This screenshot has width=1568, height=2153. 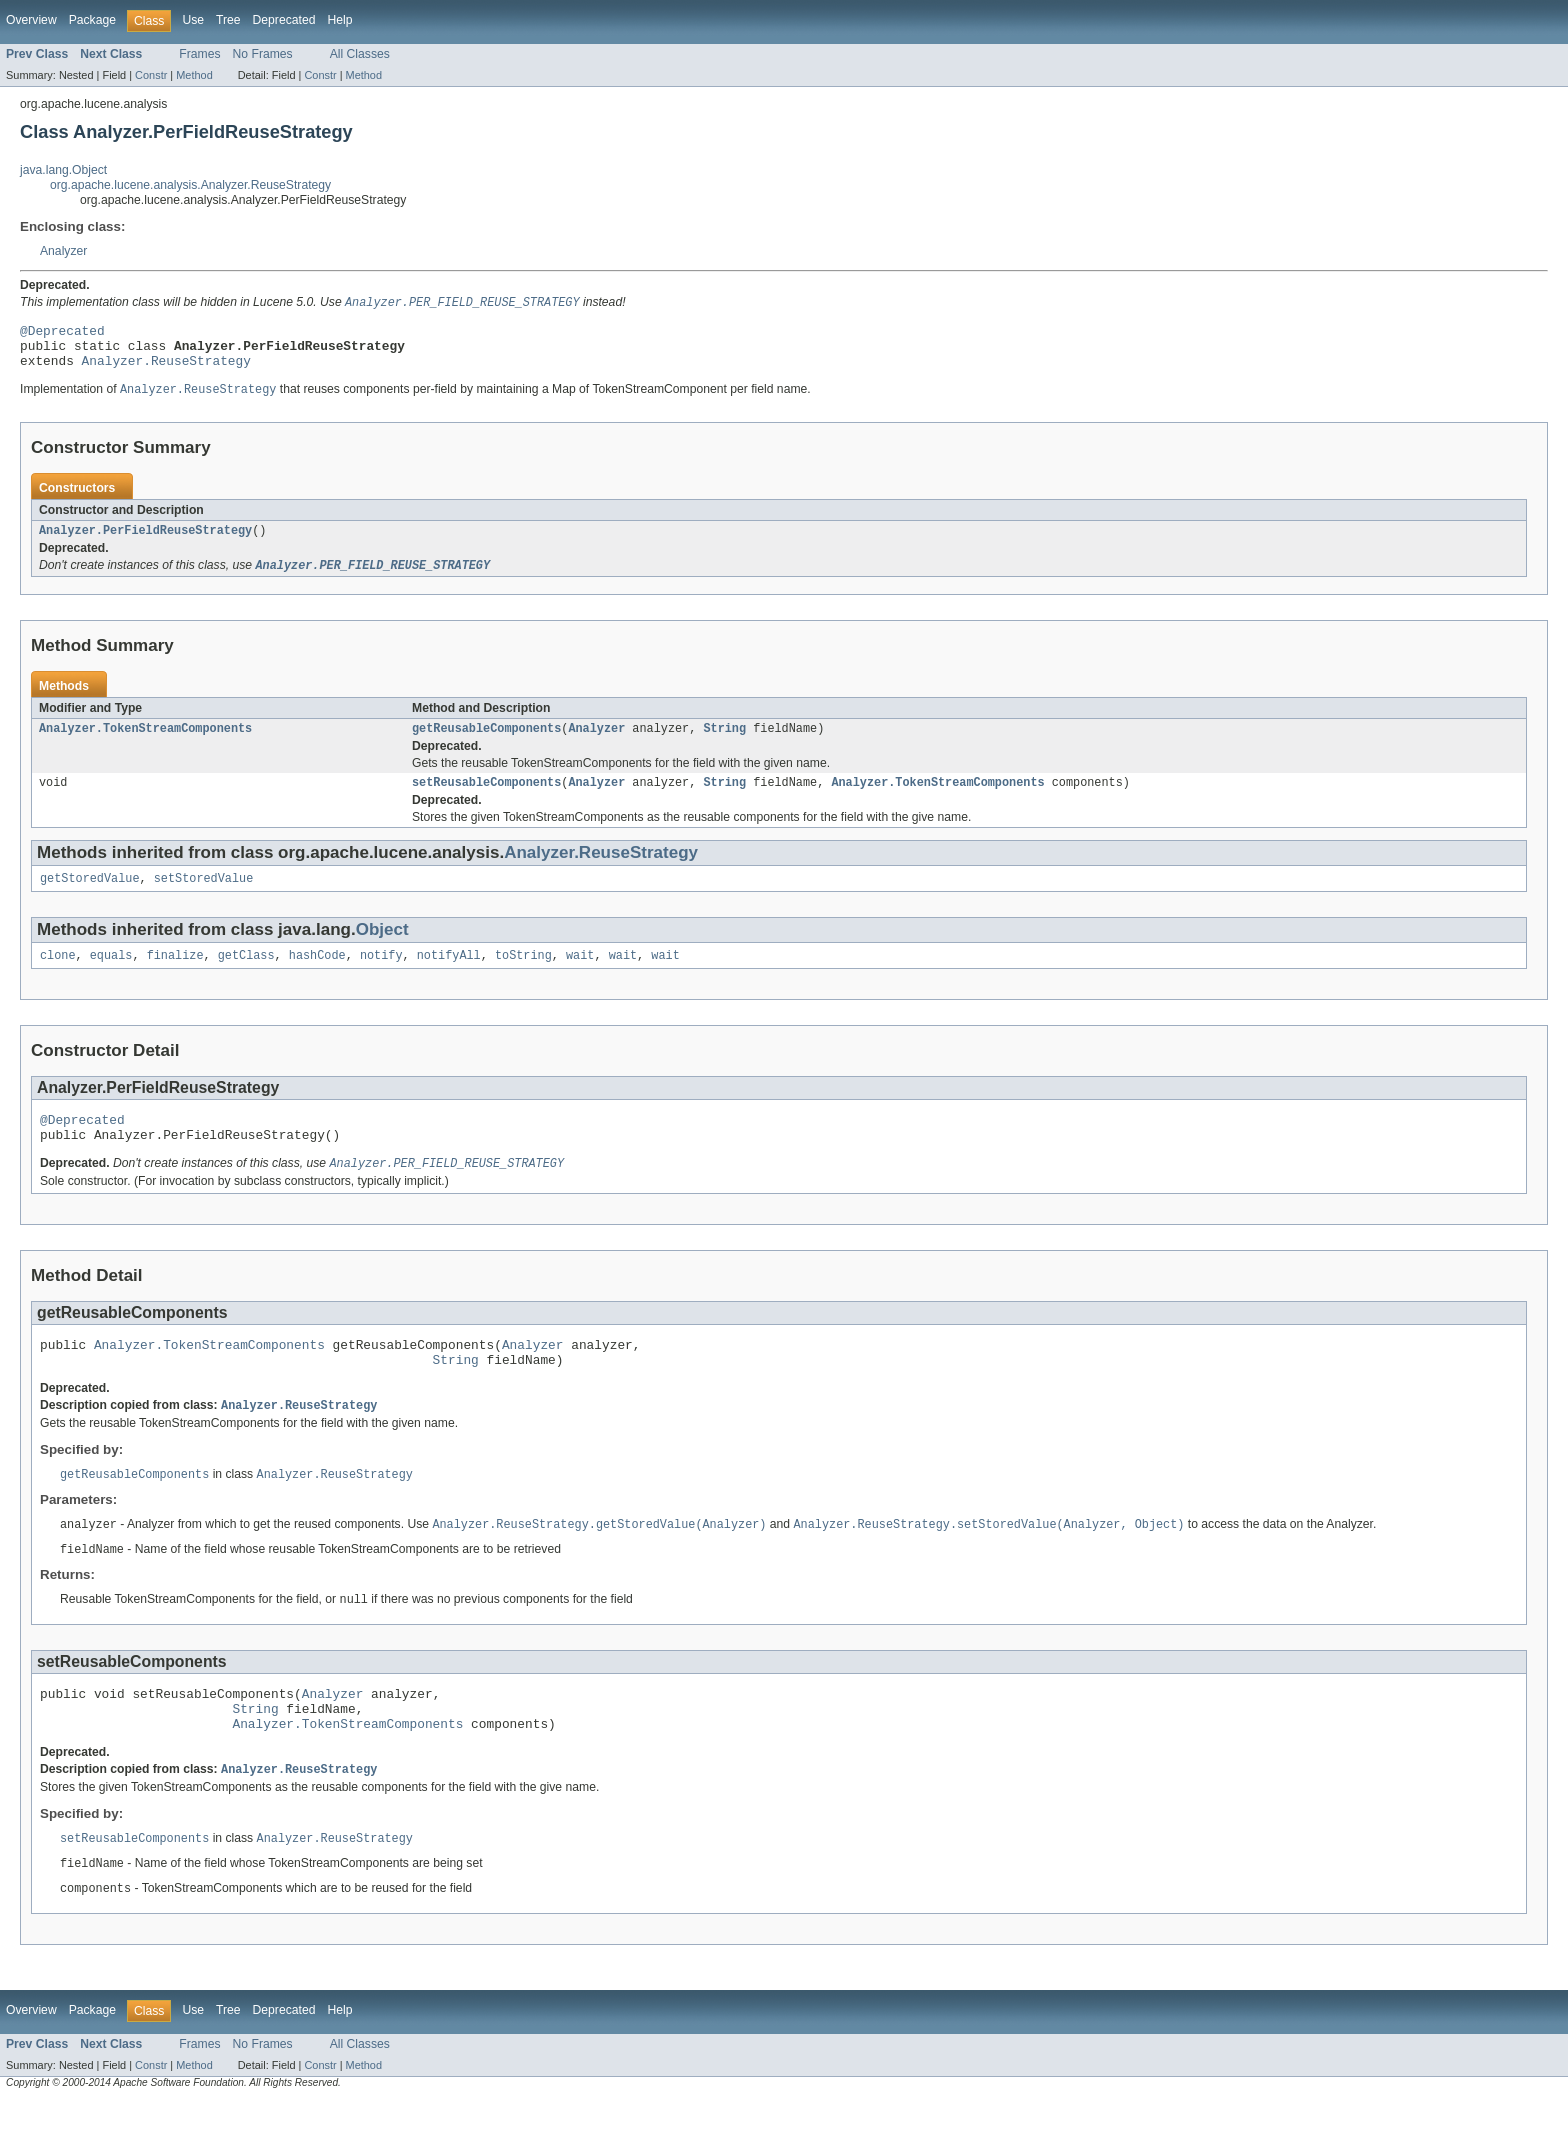 What do you see at coordinates (58, 977) in the screenshot?
I see `clone` at bounding box center [58, 977].